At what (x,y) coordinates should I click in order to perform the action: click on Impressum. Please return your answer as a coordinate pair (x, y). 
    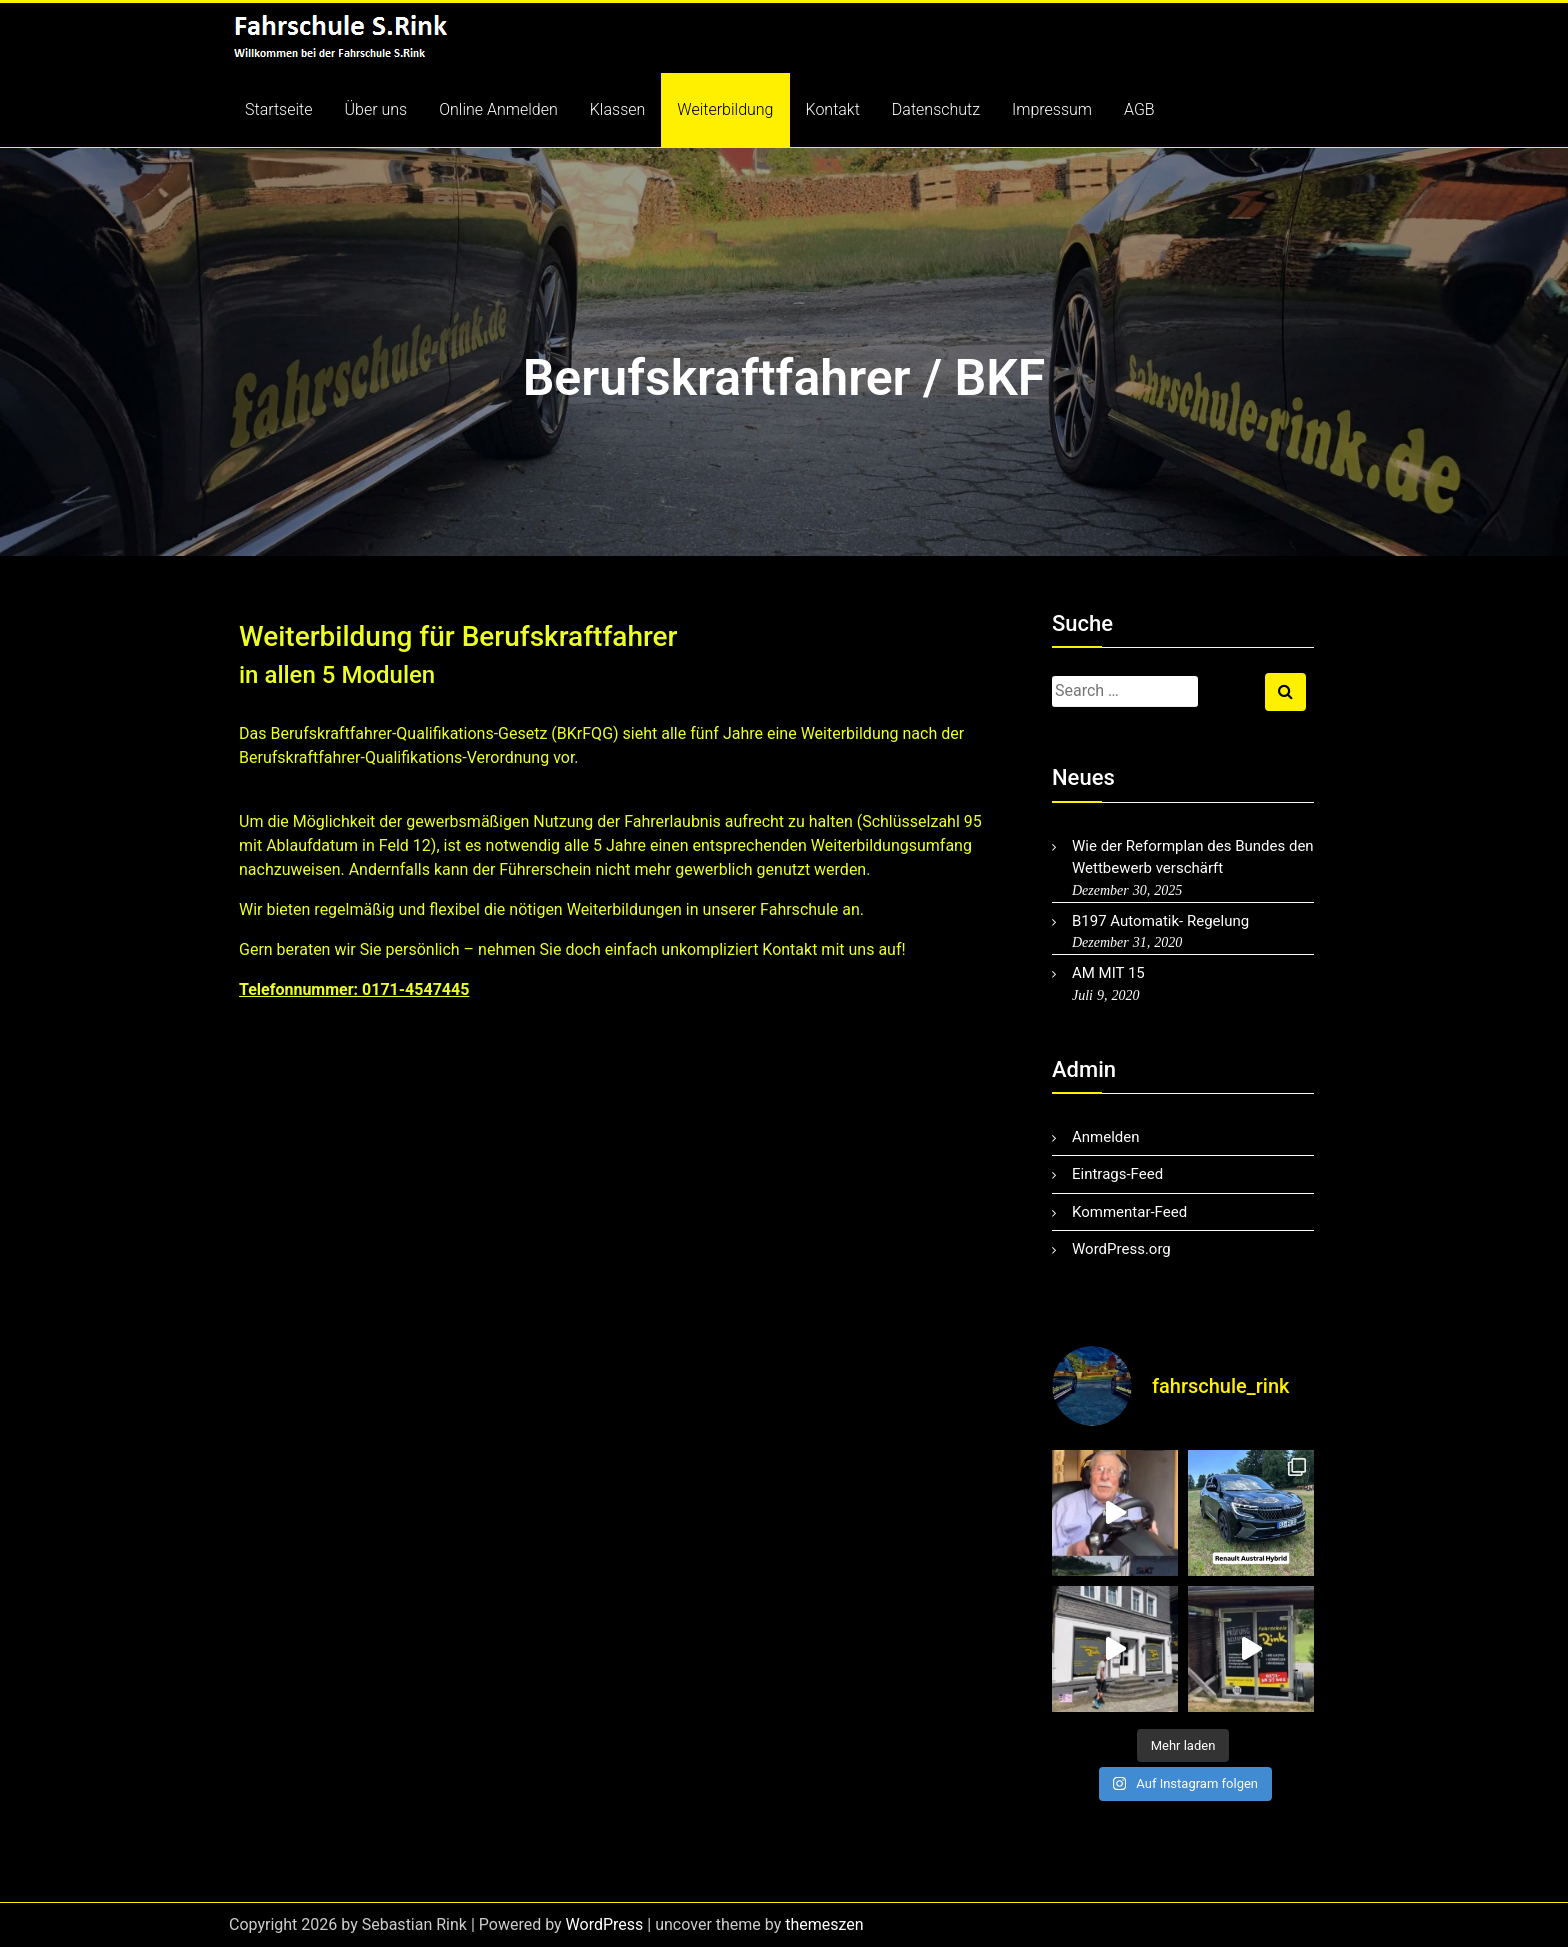
    Looking at the image, I should click on (1052, 109).